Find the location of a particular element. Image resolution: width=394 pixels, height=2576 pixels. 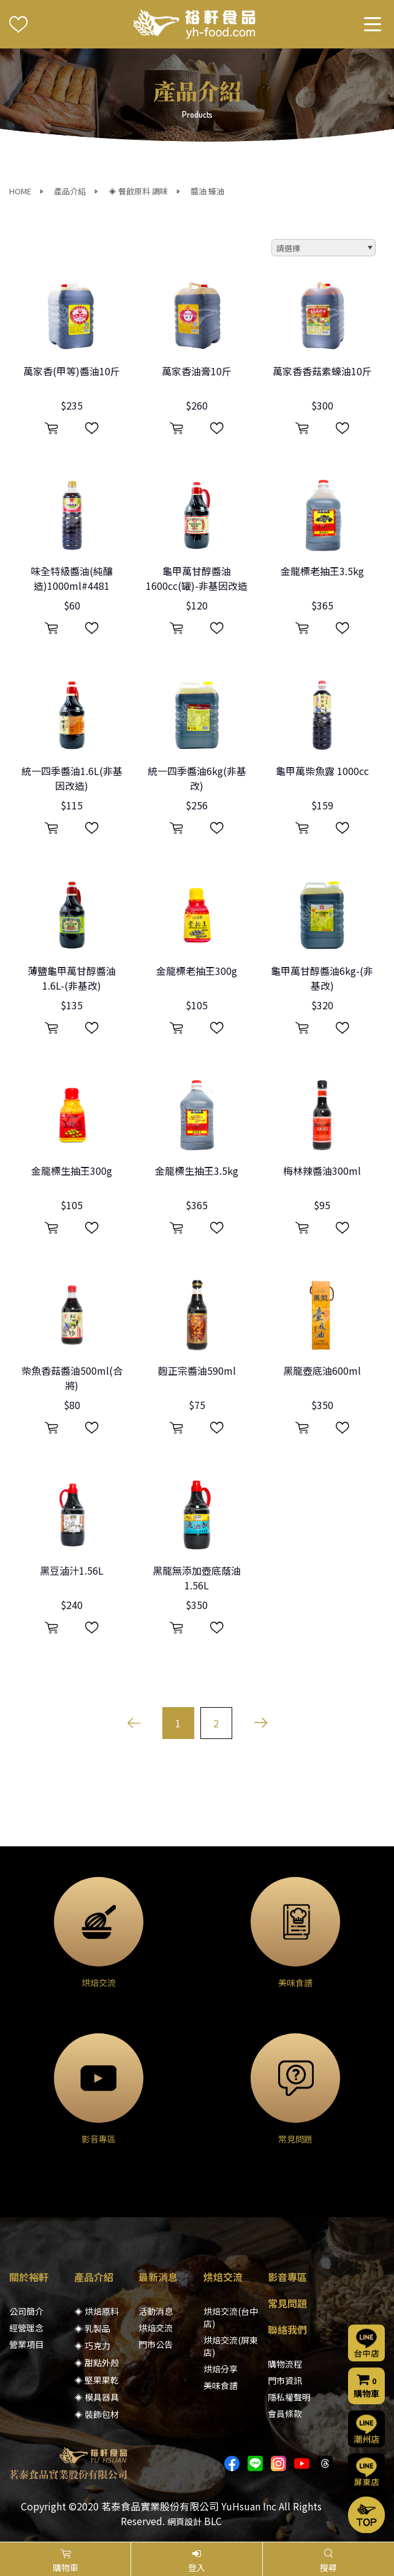

HOME is located at coordinates (20, 191).